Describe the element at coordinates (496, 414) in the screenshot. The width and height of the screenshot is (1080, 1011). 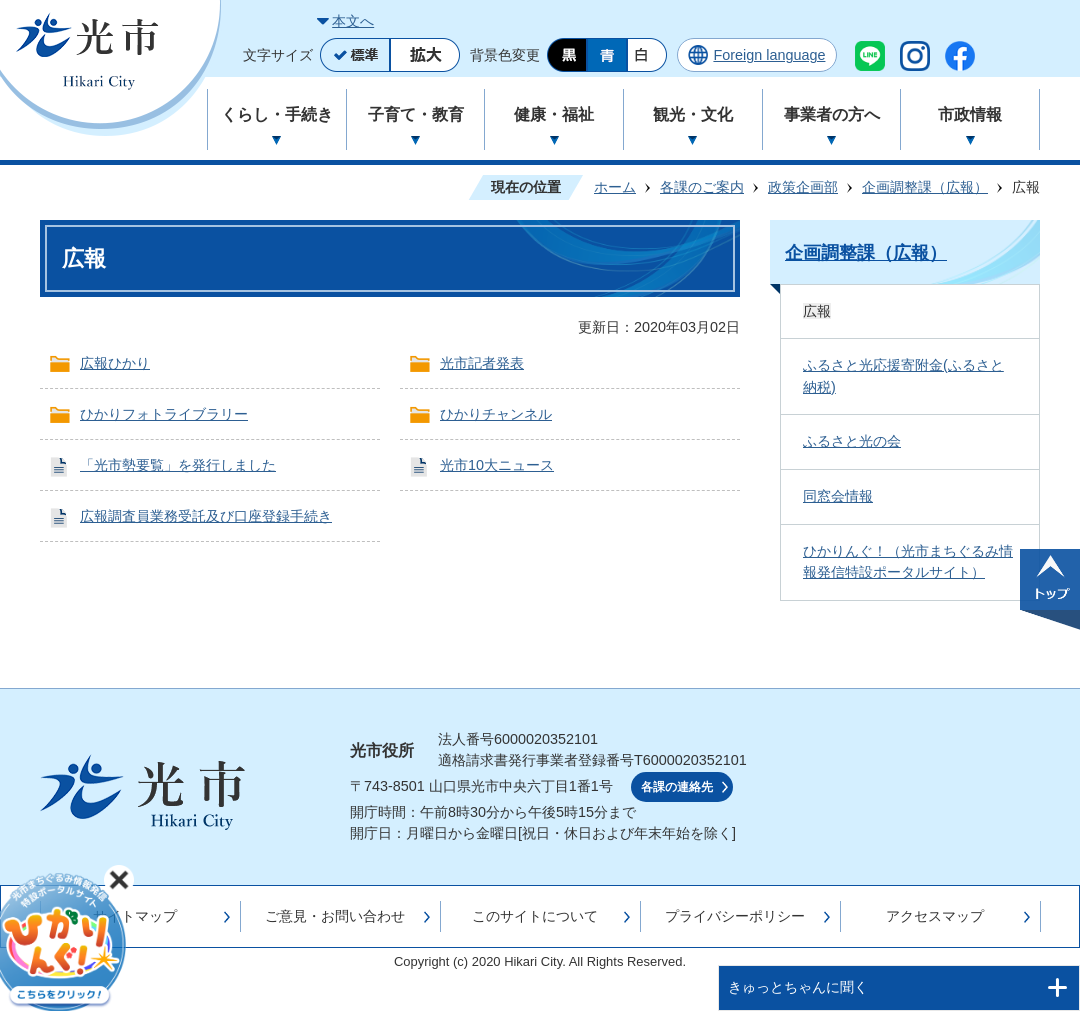
I see `ひかりチャンネル` at that location.